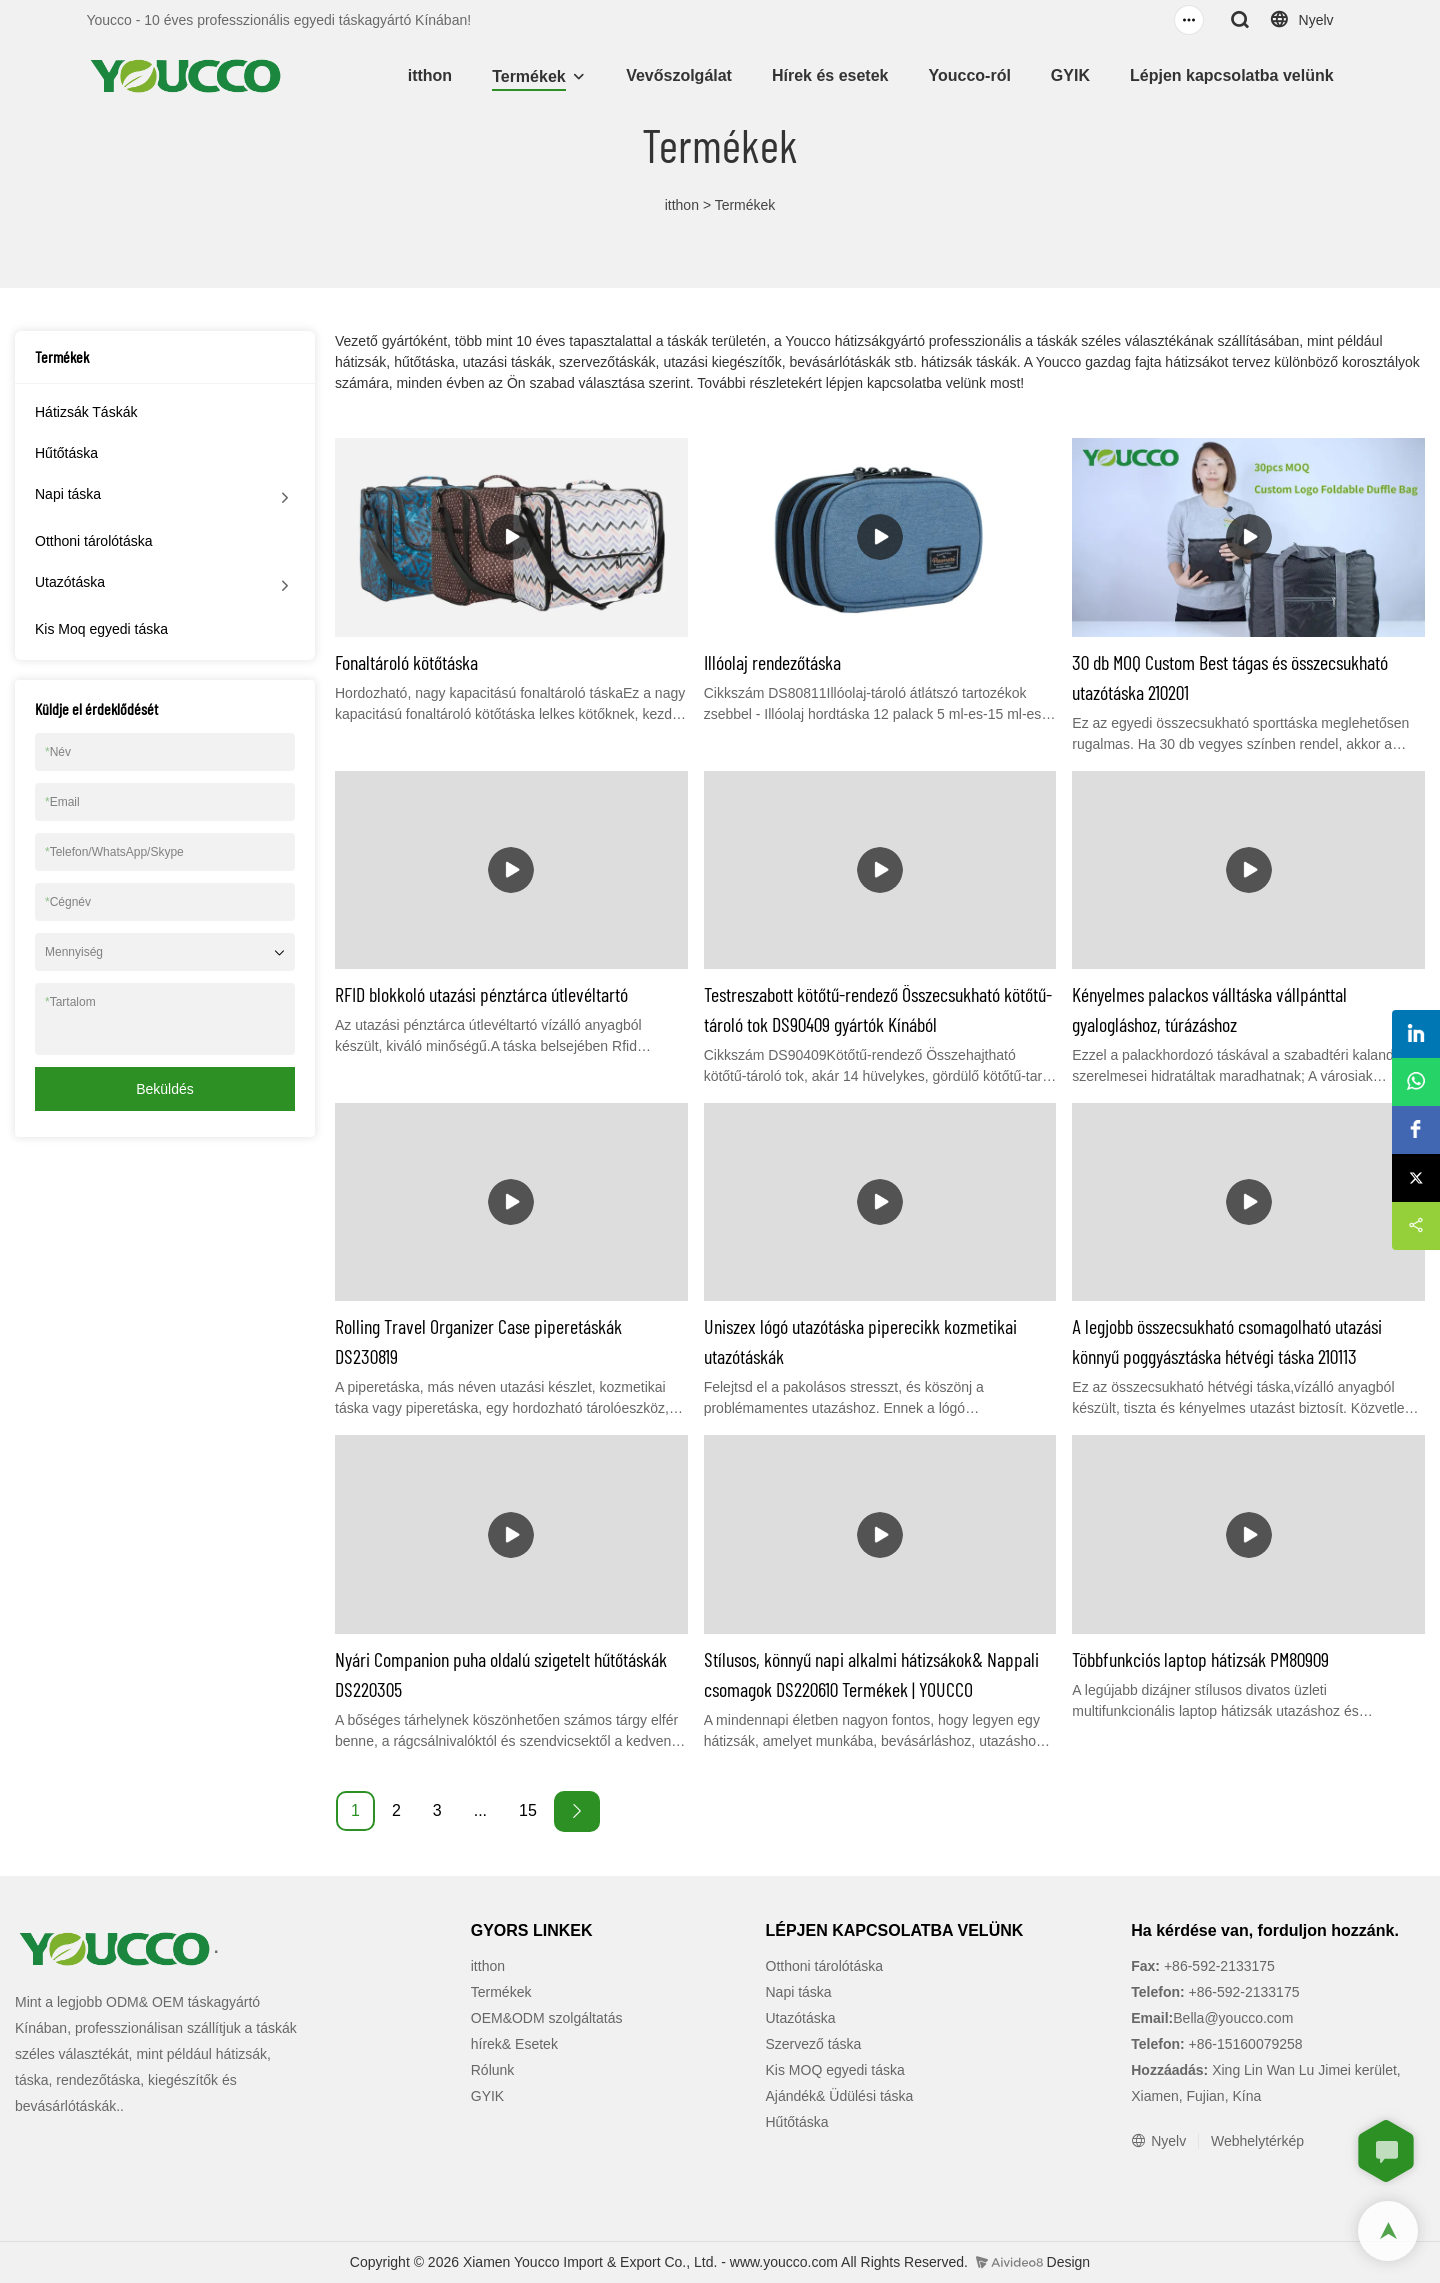  Describe the element at coordinates (66, 453) in the screenshot. I see `Hűtőtáska` at that location.